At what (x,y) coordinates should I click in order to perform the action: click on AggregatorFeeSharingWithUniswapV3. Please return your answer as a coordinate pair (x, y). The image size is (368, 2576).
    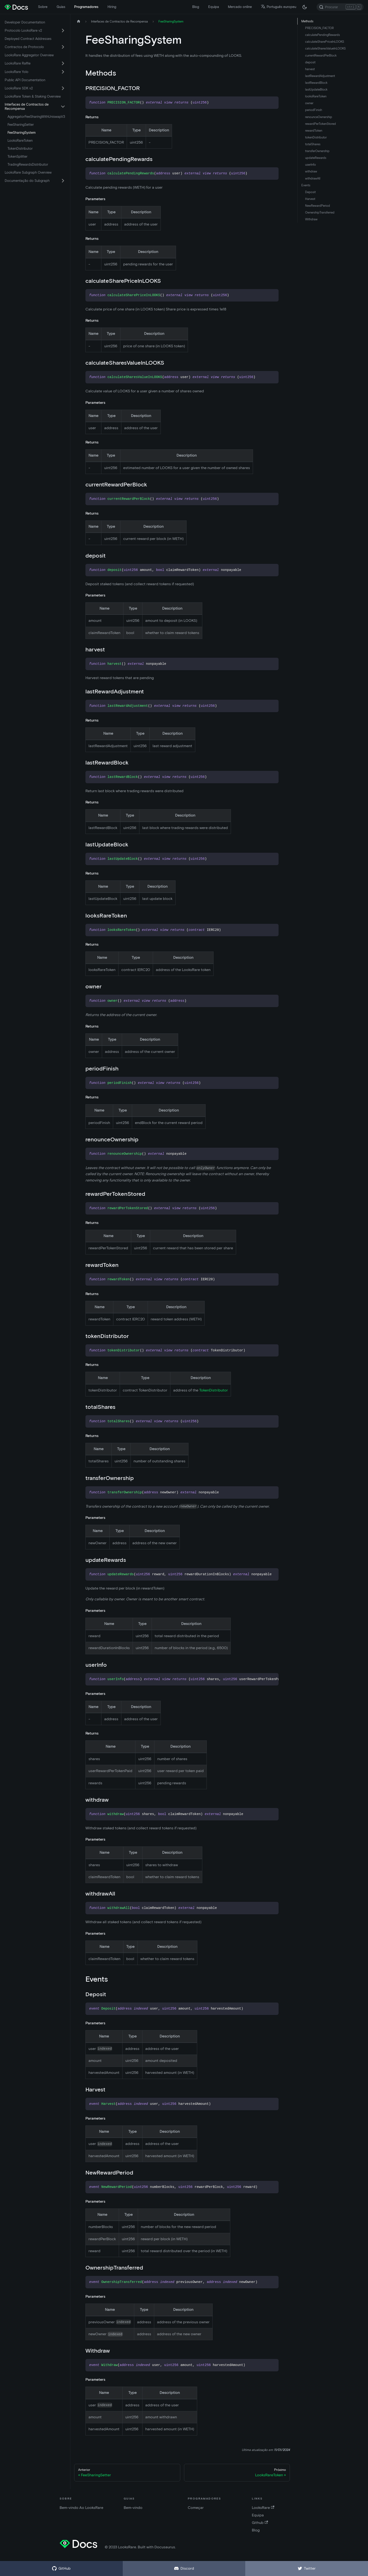
    Looking at the image, I should click on (36, 117).